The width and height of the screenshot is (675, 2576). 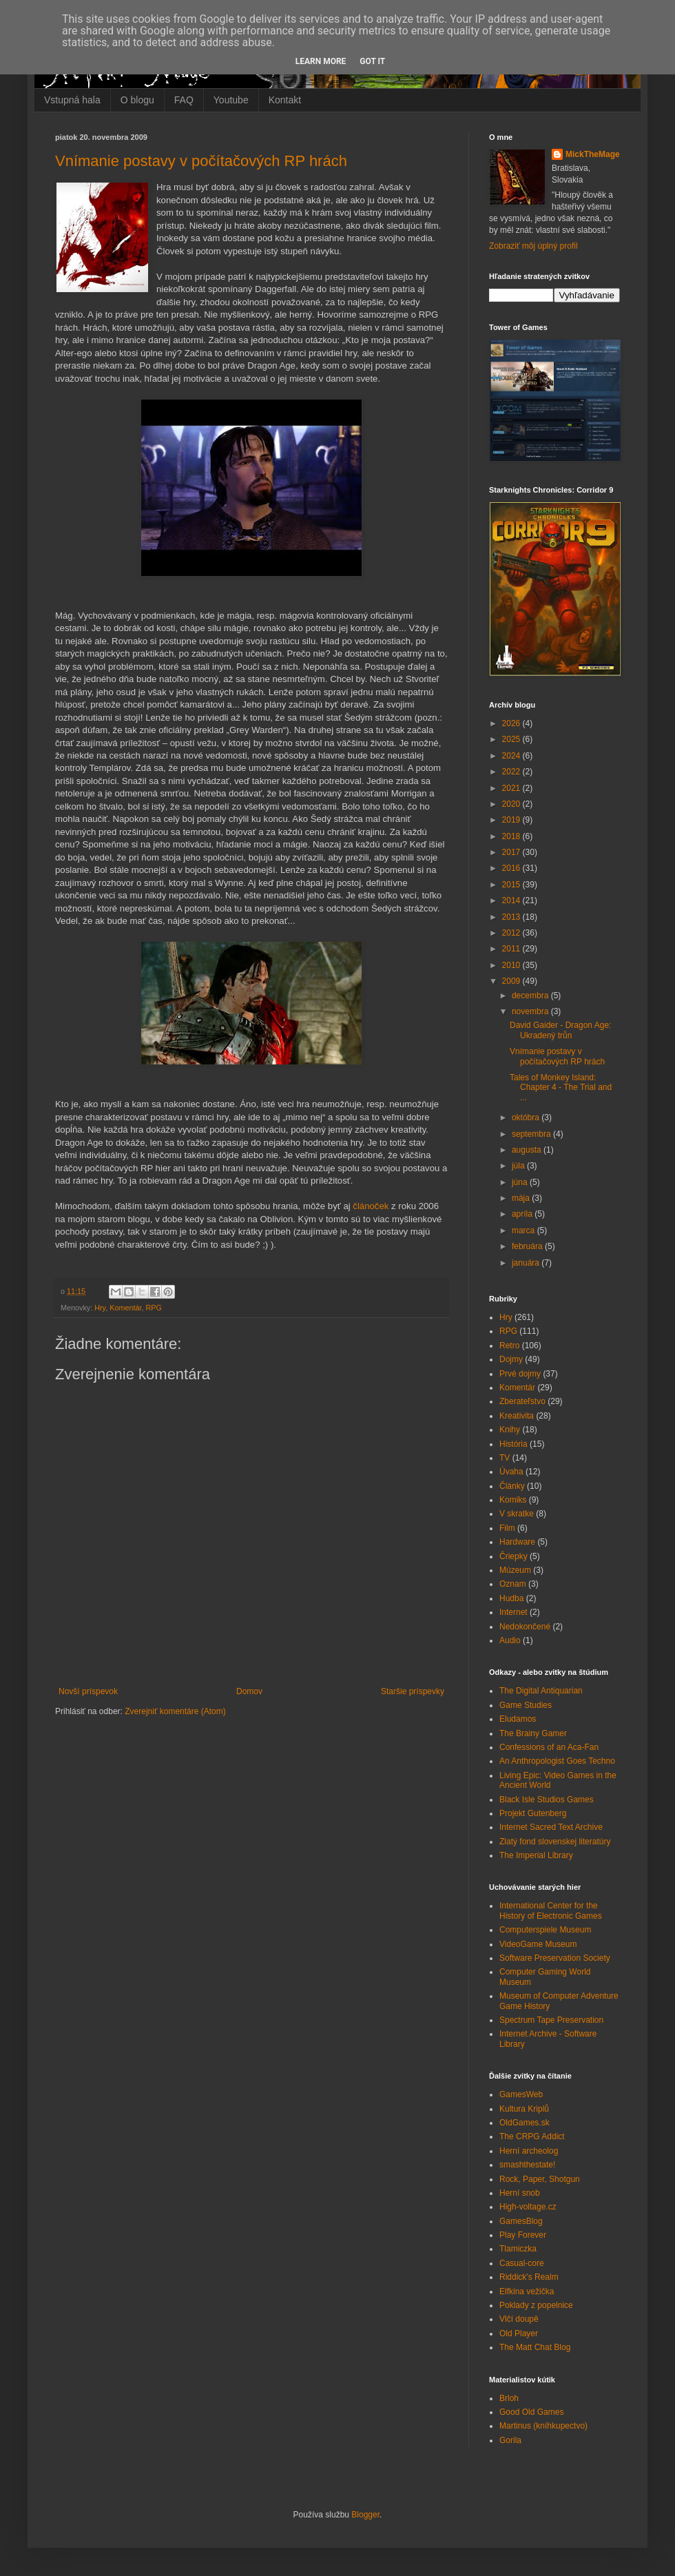 I want to click on International Center for the History of Electronic Games, so click(x=550, y=1910).